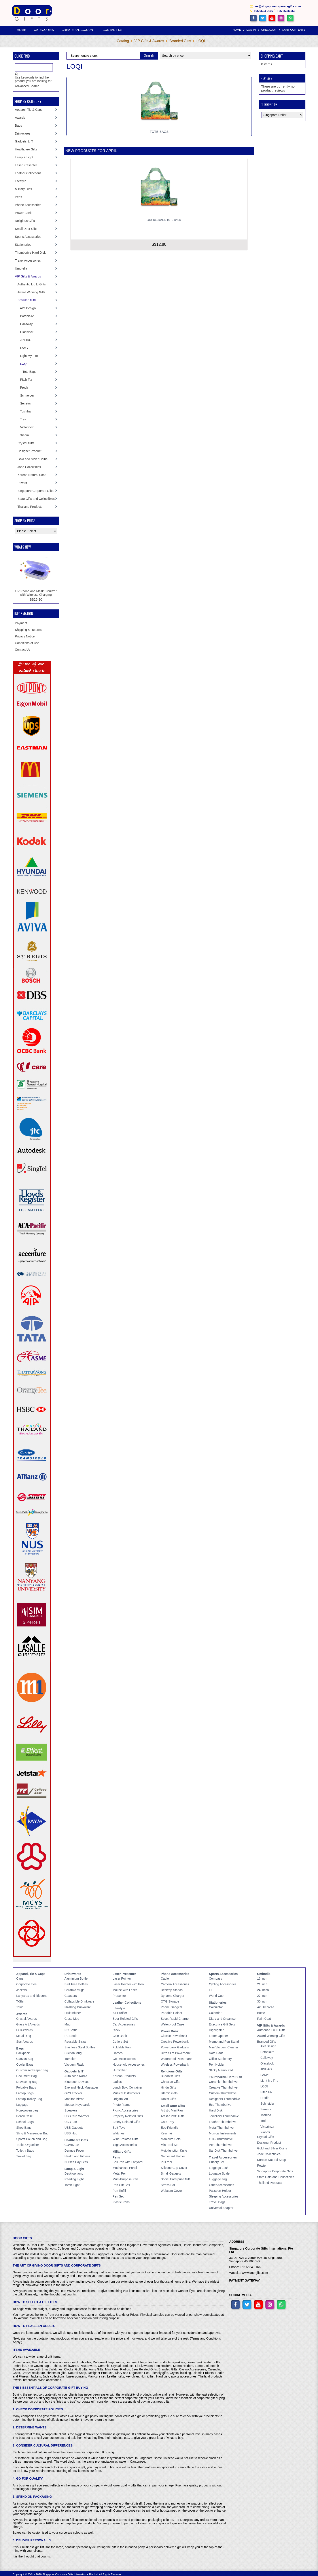 The height and width of the screenshot is (2576, 318). What do you see at coordinates (224, 2097) in the screenshot?
I see `Designers Thumbdrive` at bounding box center [224, 2097].